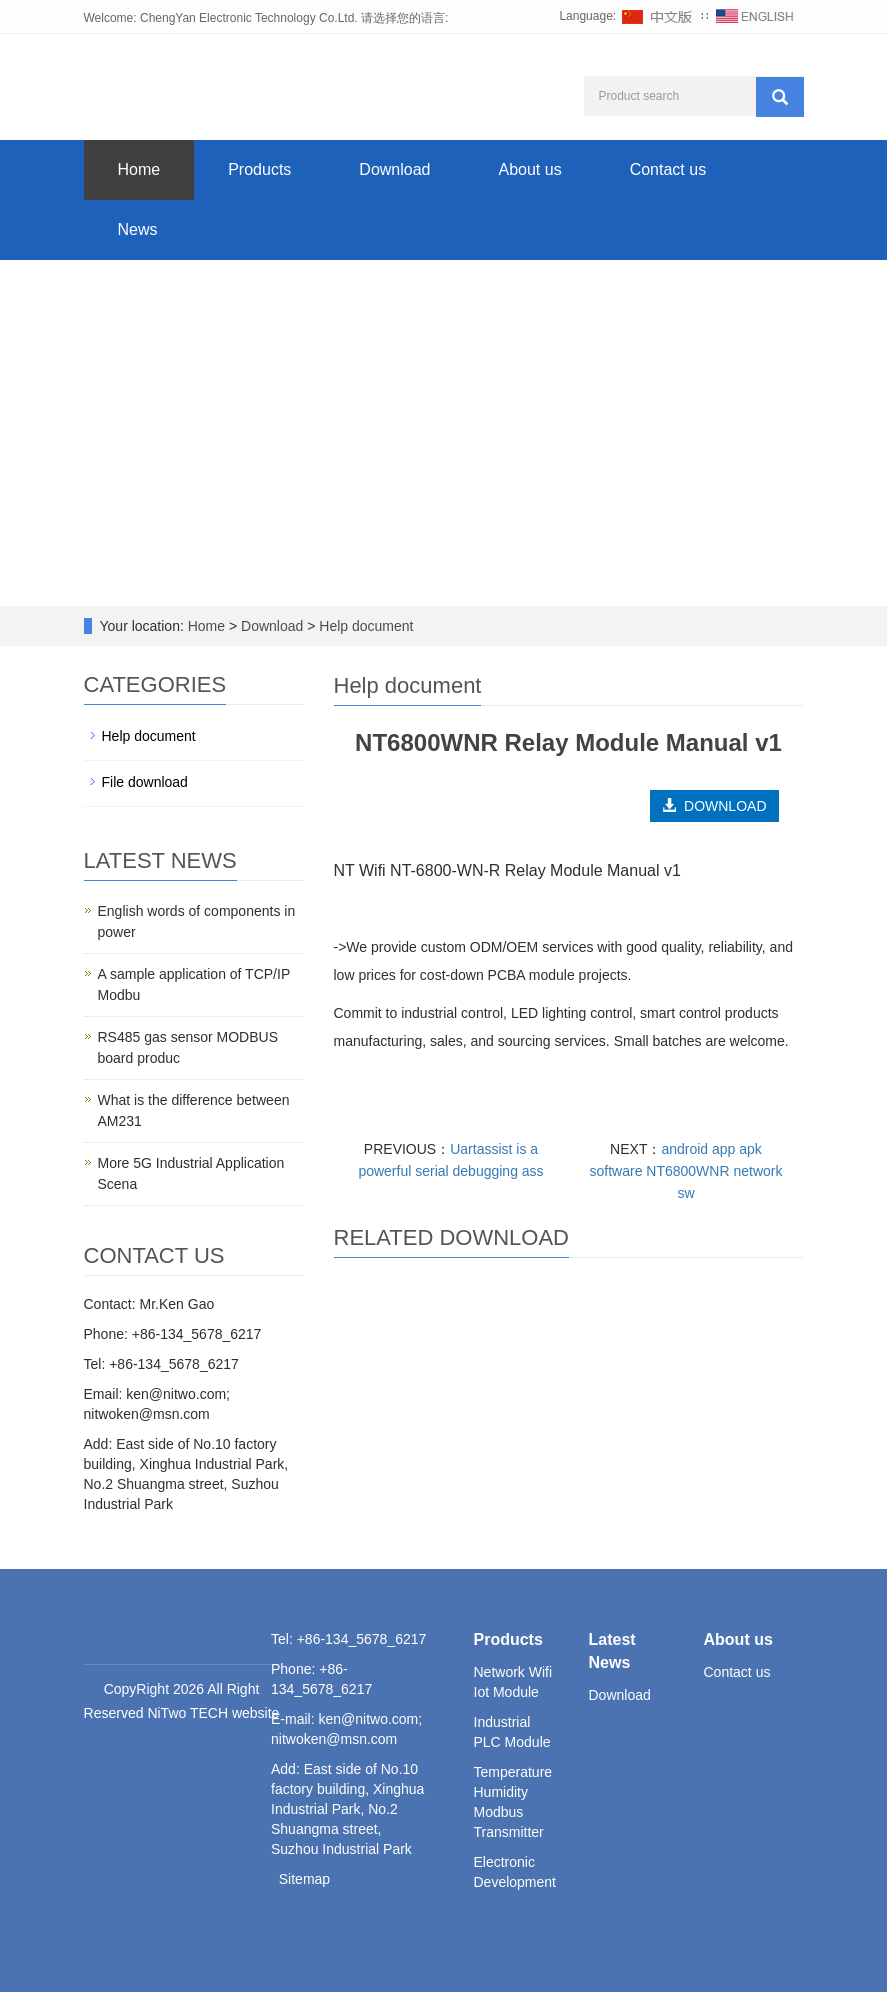  I want to click on File download, so click(145, 782).